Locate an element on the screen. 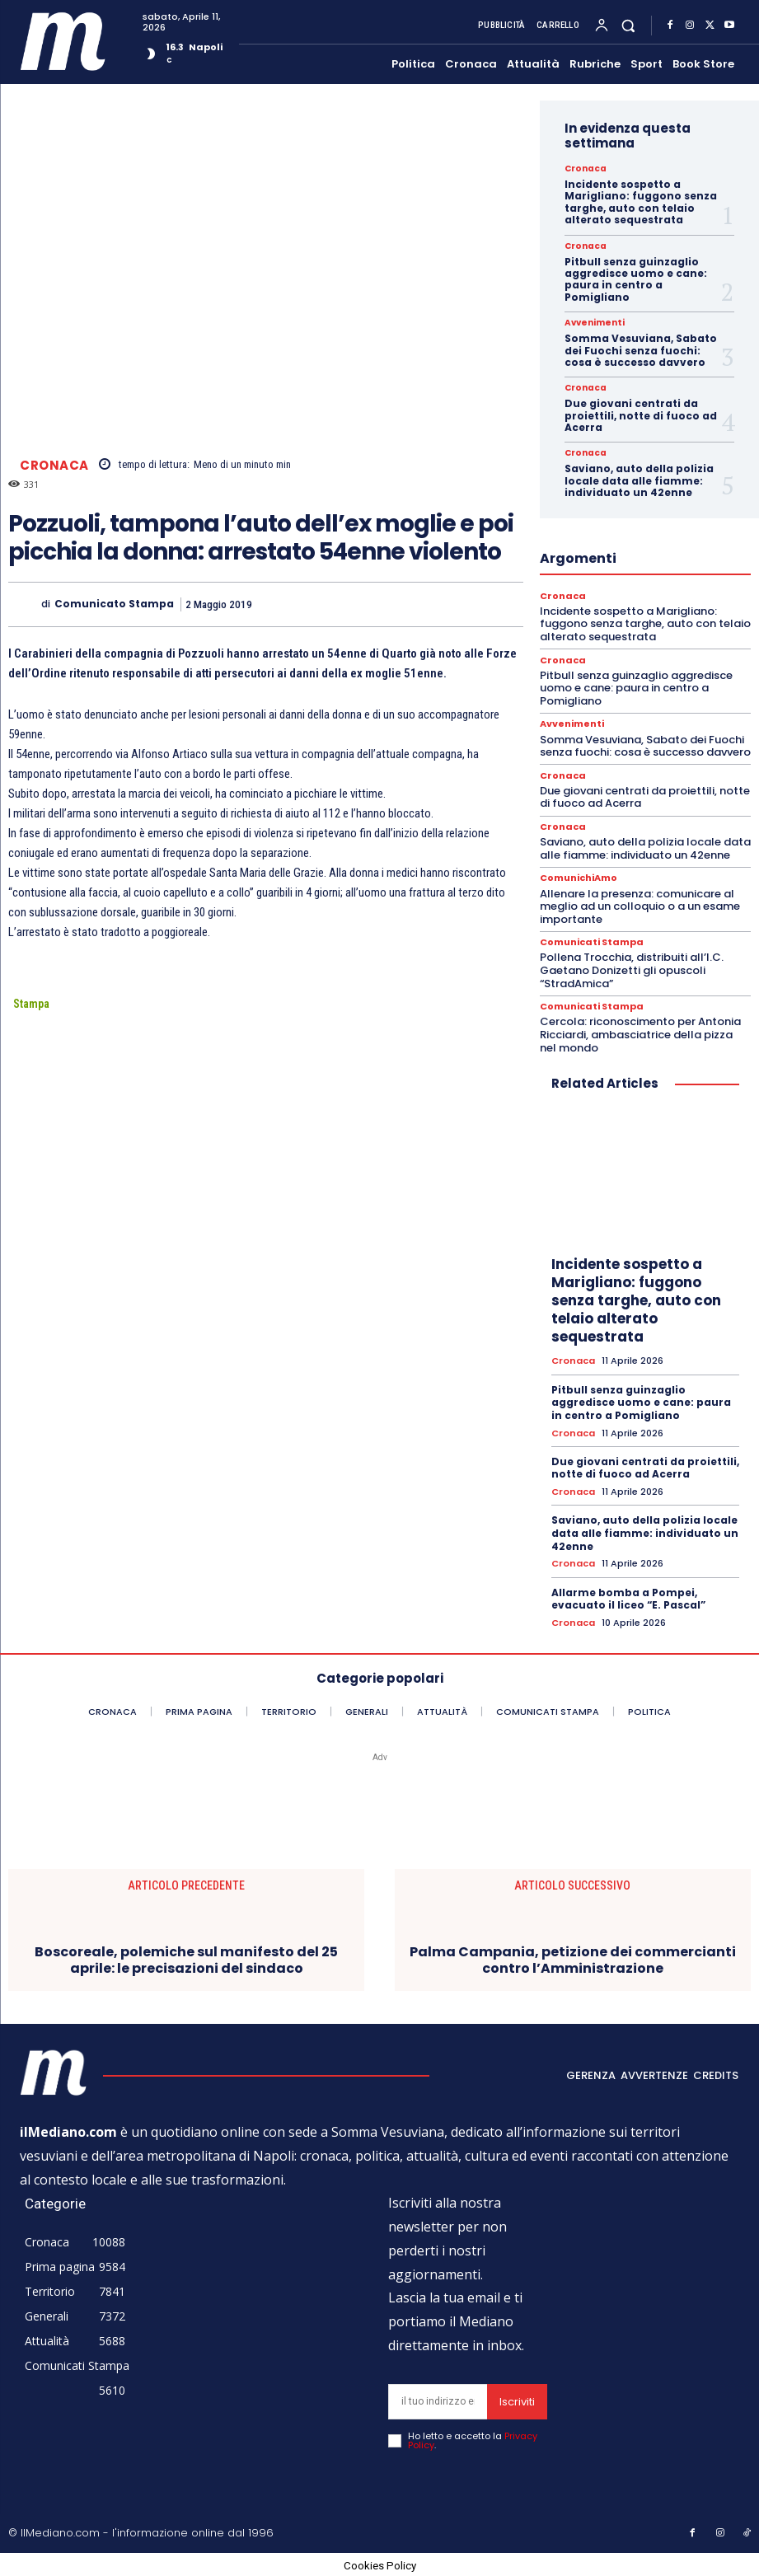 The width and height of the screenshot is (759, 2576). Pitbull senza guinzaglio aggredisce uomo e cane: paura in centro a Pomigliano is located at coordinates (636, 279).